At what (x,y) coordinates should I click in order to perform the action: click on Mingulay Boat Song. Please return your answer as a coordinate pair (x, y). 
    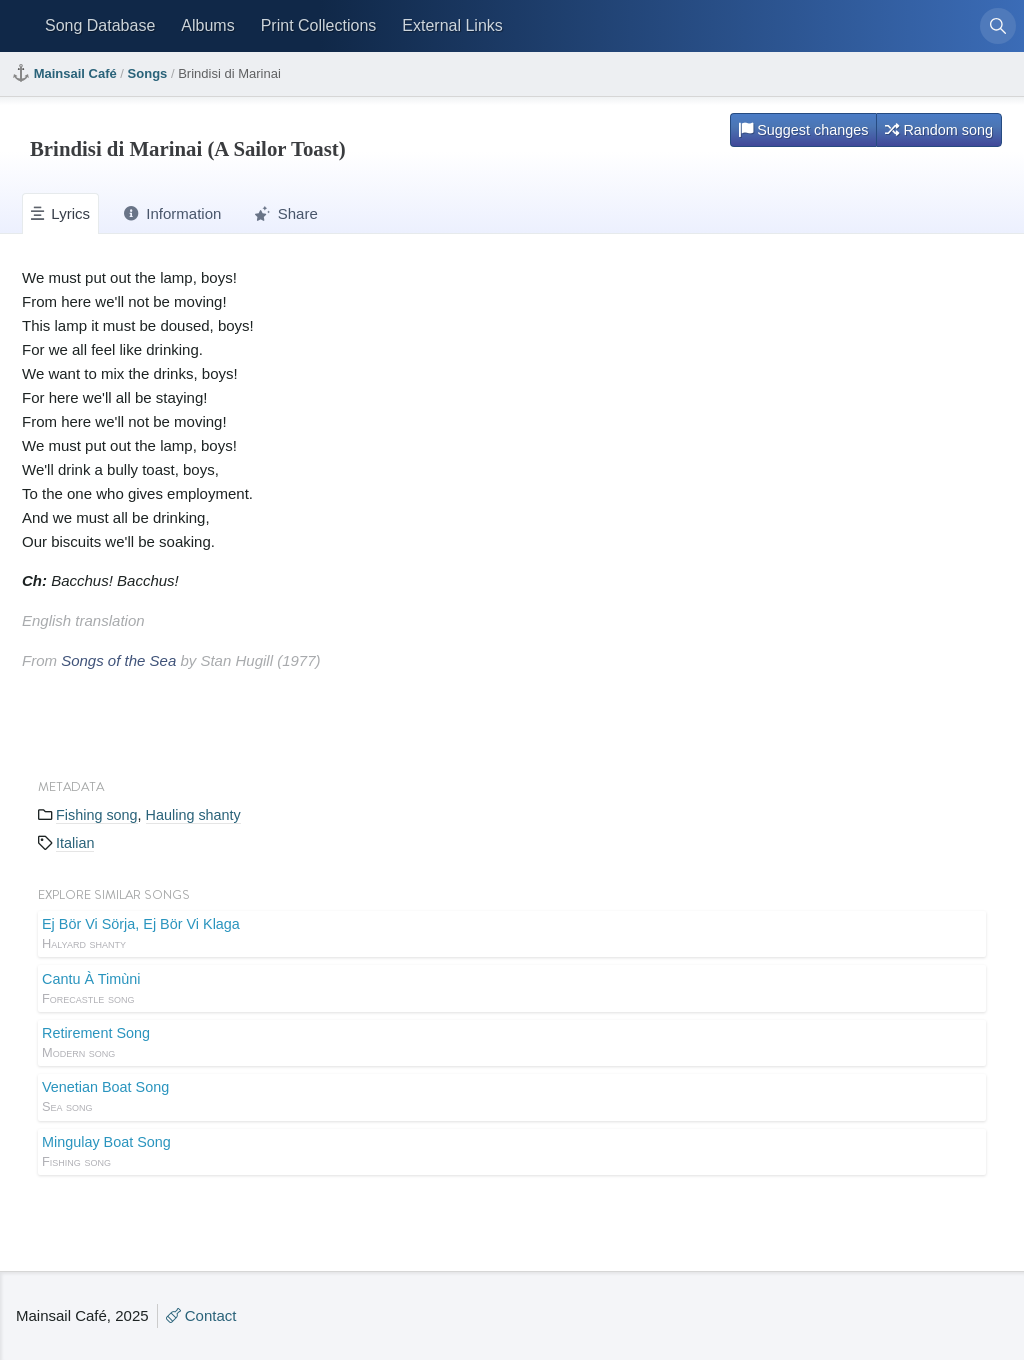
    Looking at the image, I should click on (512, 1153).